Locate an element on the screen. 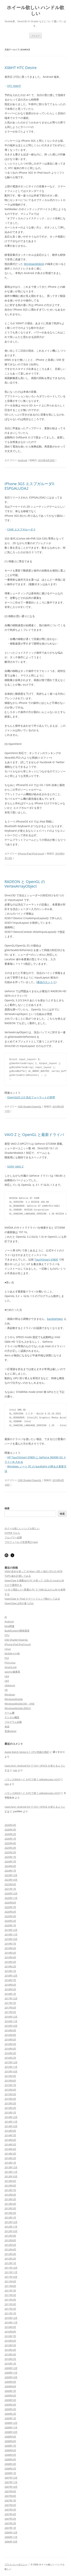 The image size is (71, 2576). PS3 is located at coordinates (7, 1658).